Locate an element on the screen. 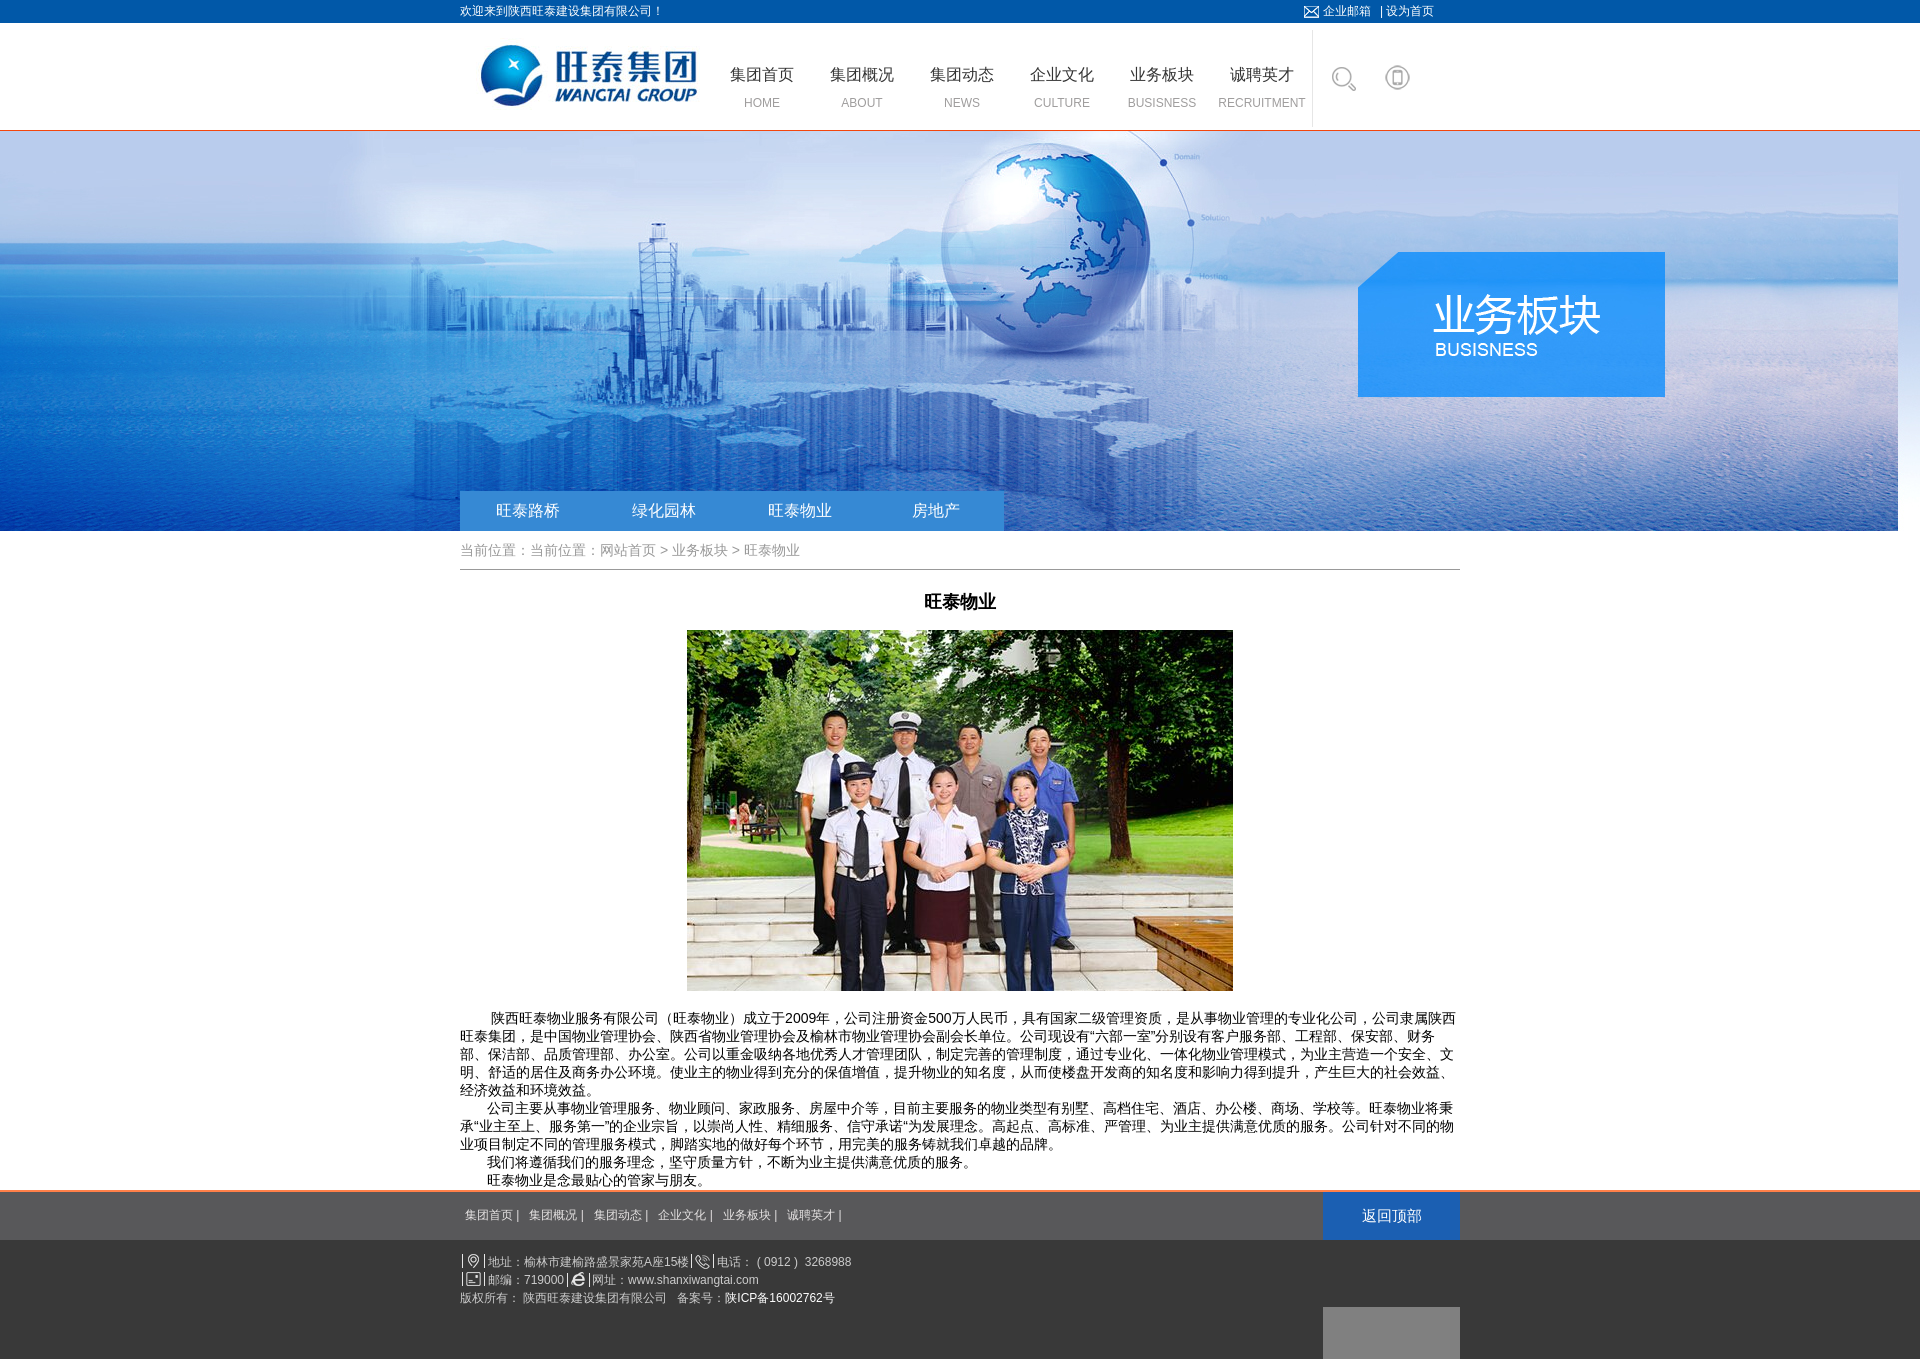 The image size is (1920, 1359). 旺泰路桥 is located at coordinates (528, 510).